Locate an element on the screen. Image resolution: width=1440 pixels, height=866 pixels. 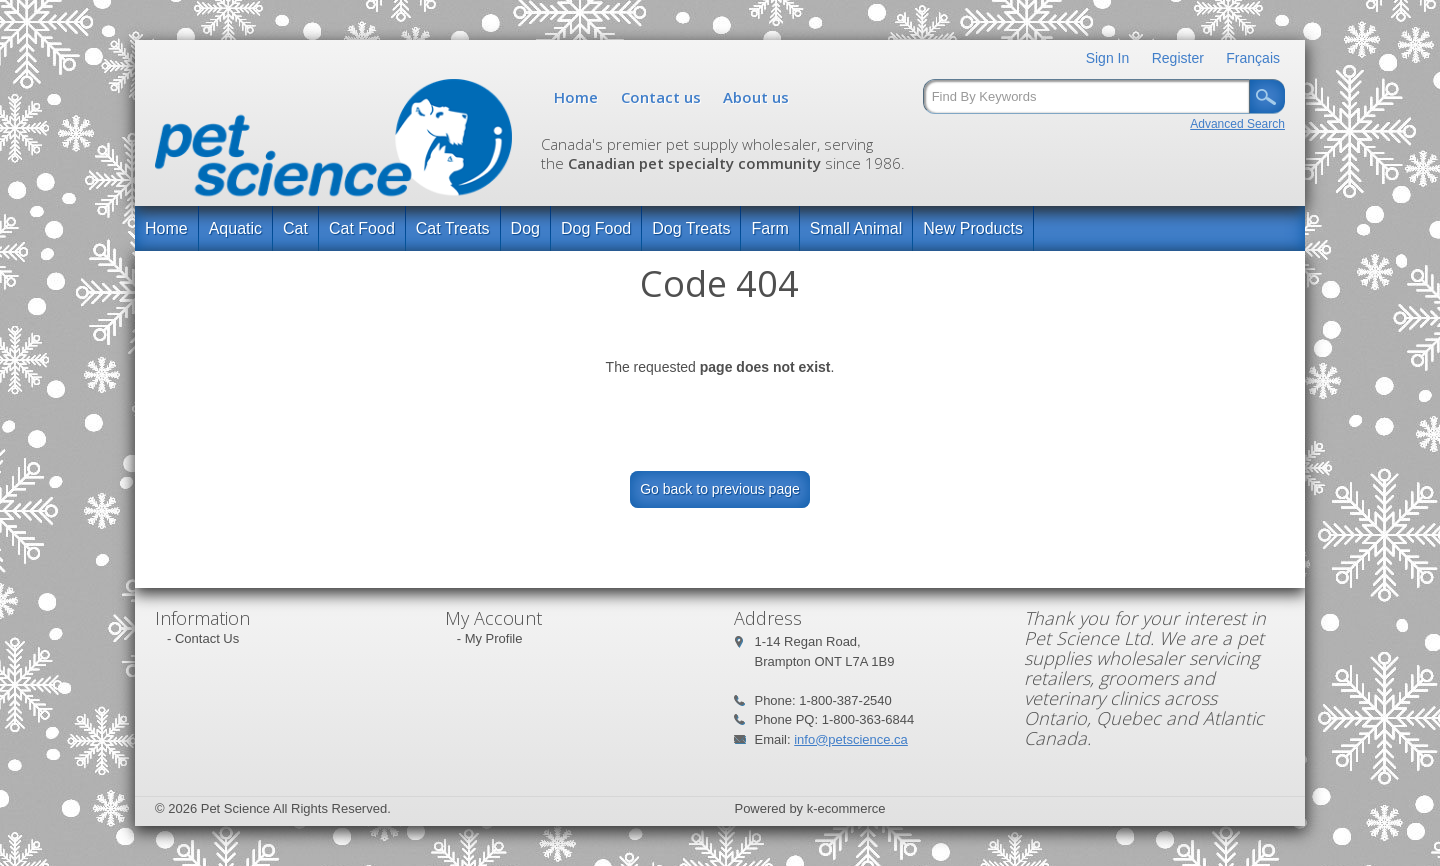
Register is located at coordinates (1178, 58).